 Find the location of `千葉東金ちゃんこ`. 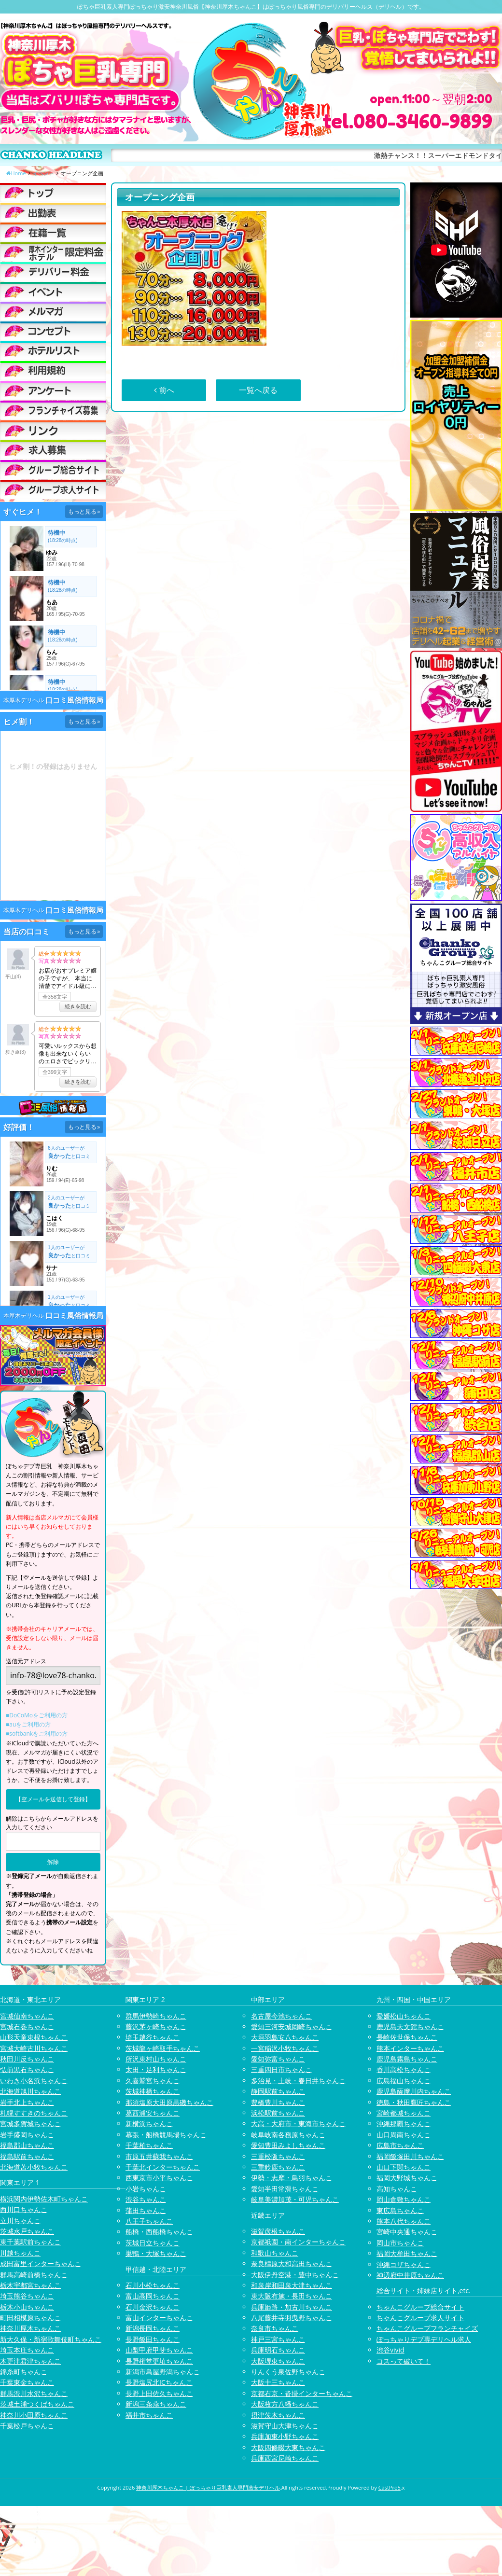

千葉東金ちゃんこ is located at coordinates (27, 2382).